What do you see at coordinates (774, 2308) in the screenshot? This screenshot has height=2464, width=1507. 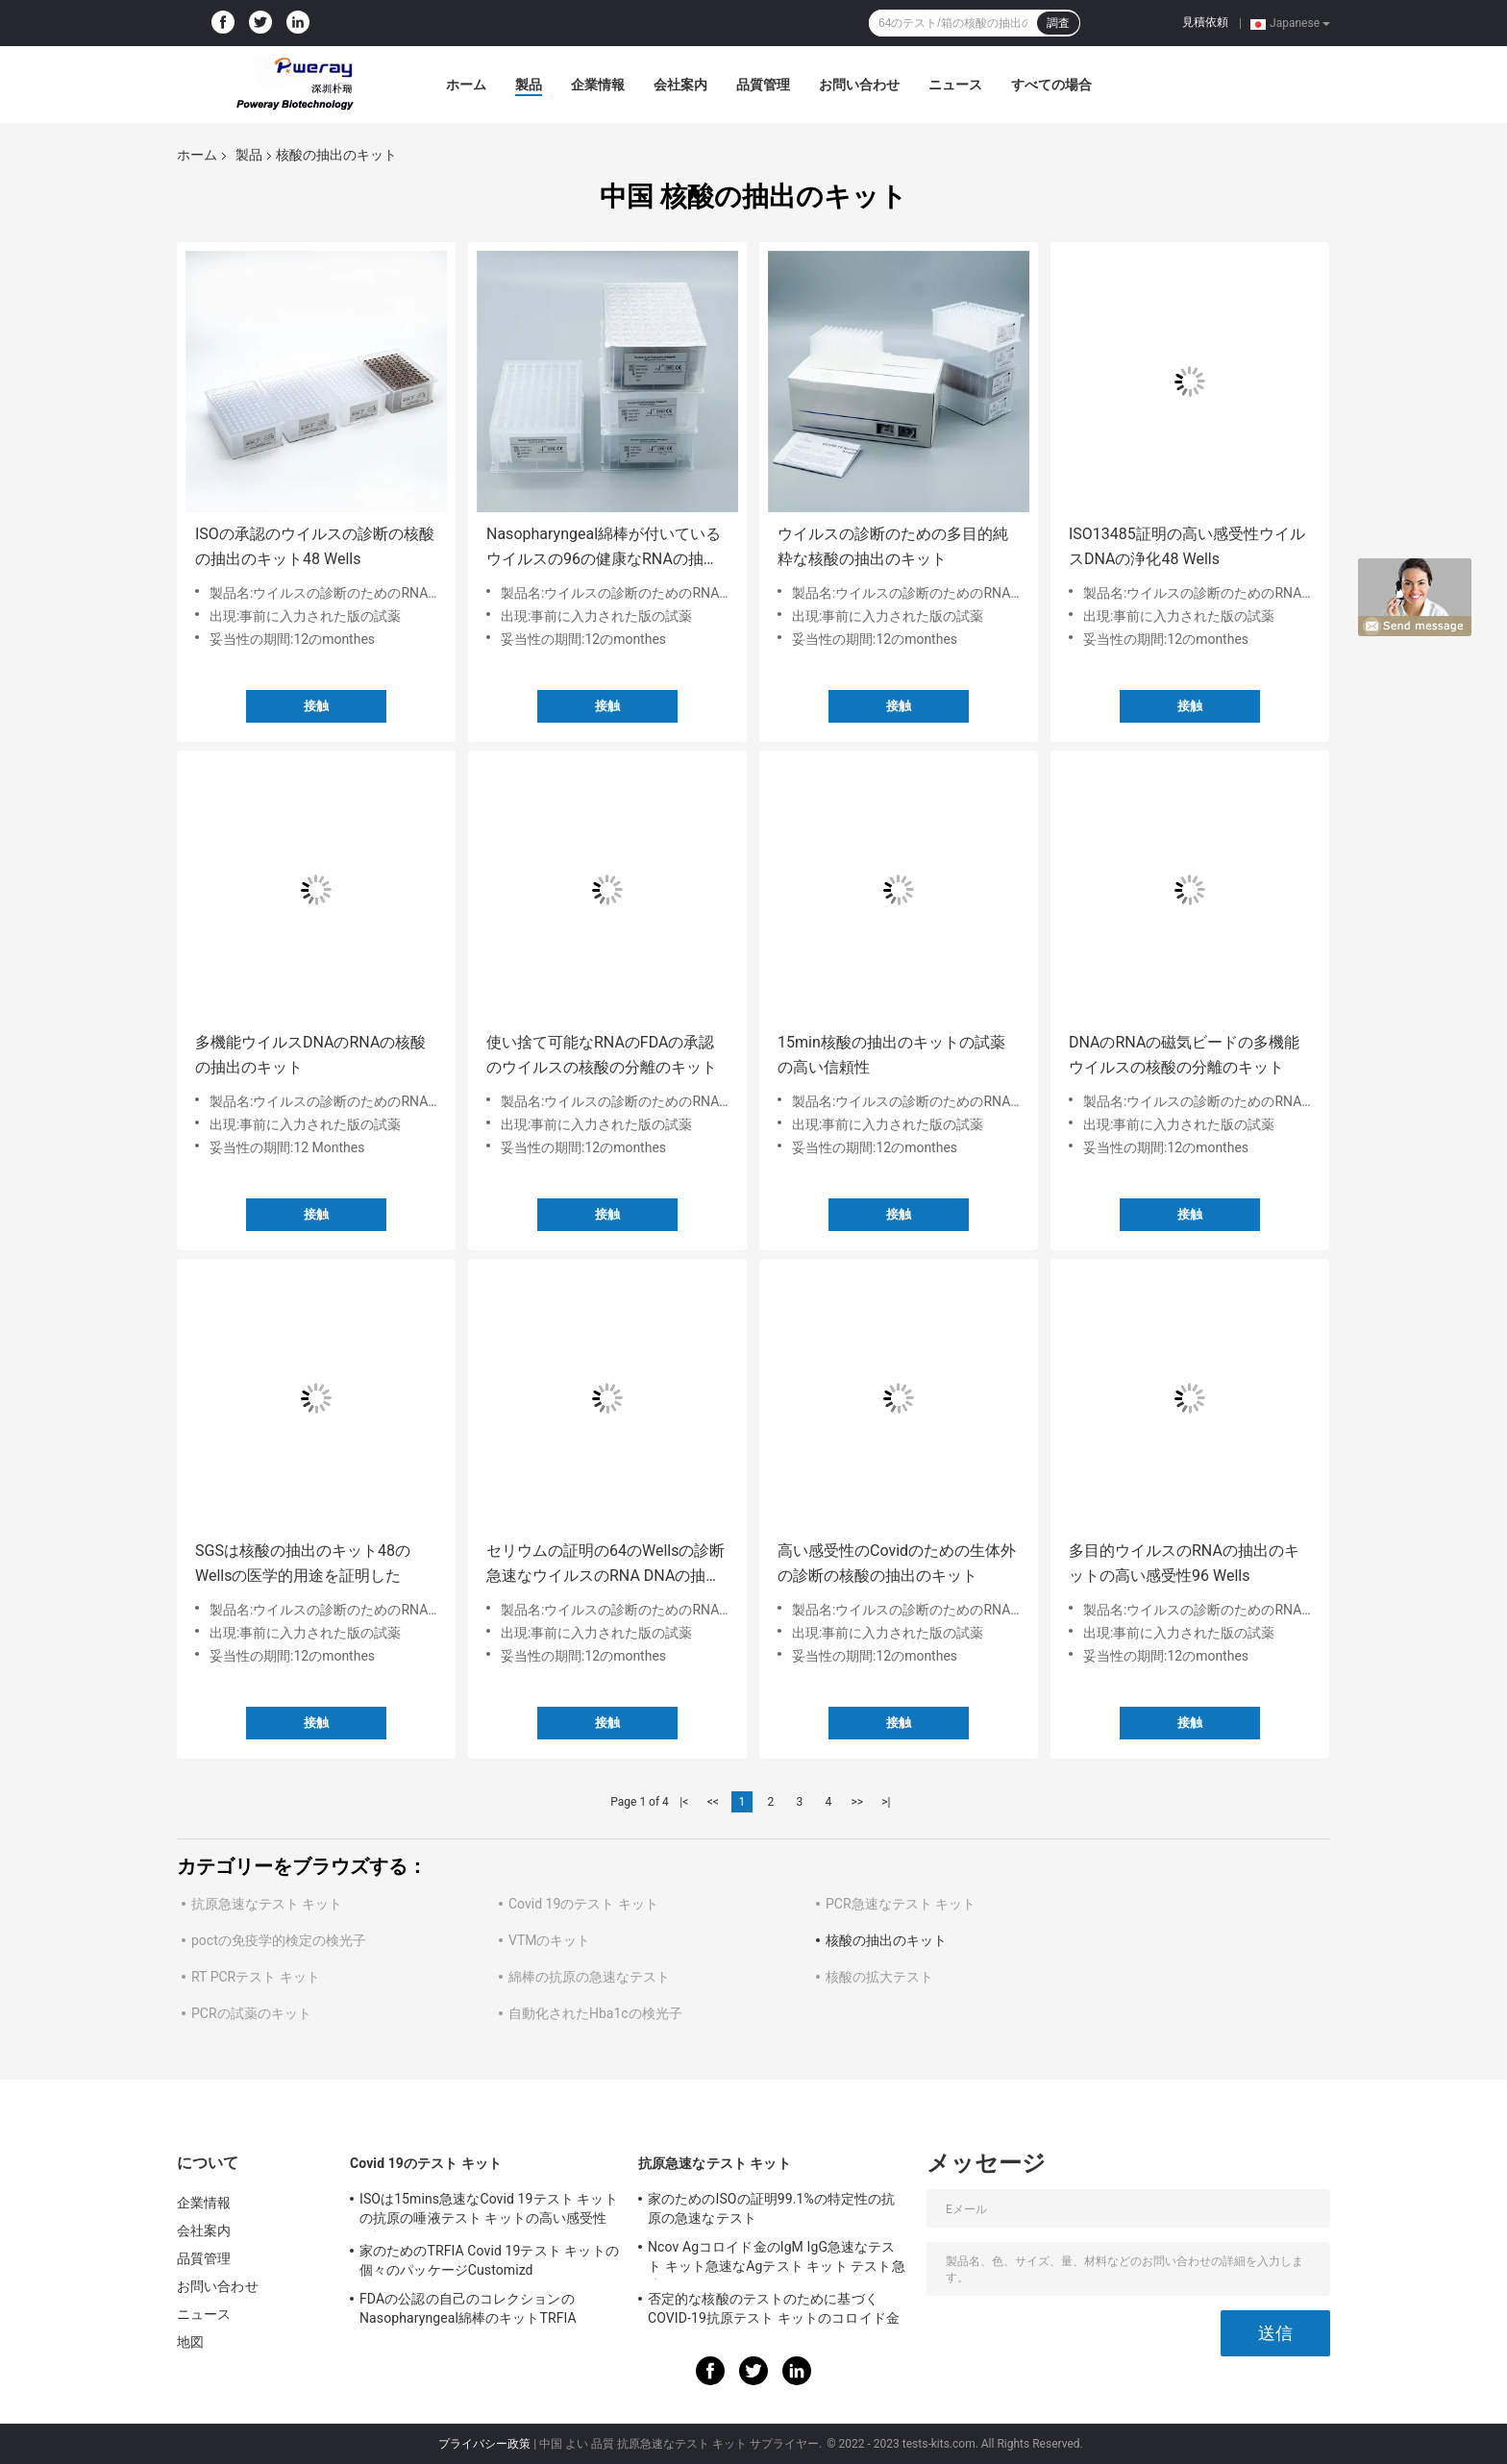 I see `否定的な核酸のテストのために基づくCOVID-19抗原テスト キットのコロイド金` at bounding box center [774, 2308].